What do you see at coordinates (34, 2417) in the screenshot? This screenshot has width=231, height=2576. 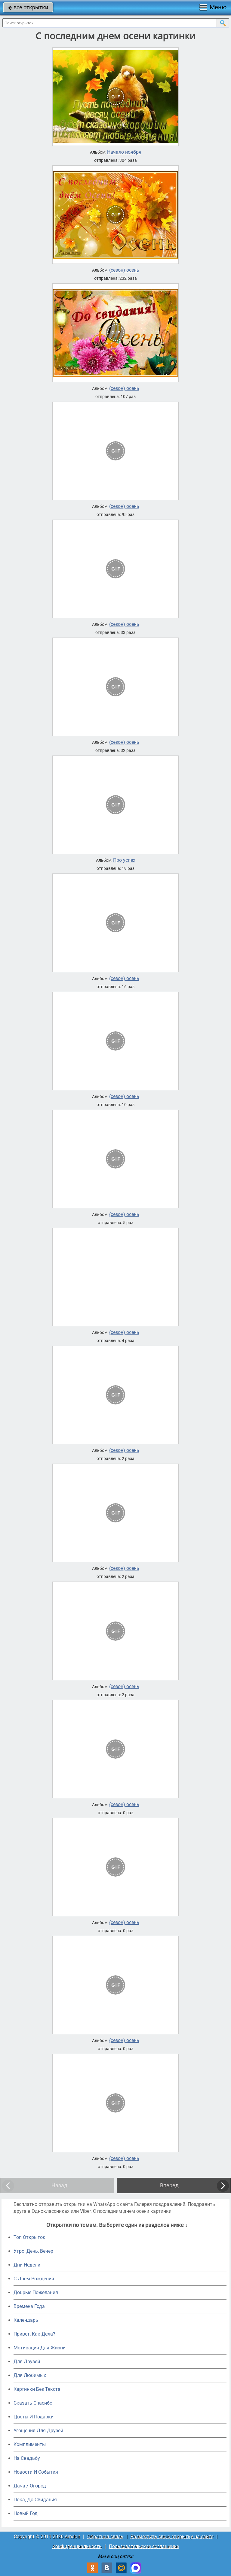 I see `Цветы И Подарки` at bounding box center [34, 2417].